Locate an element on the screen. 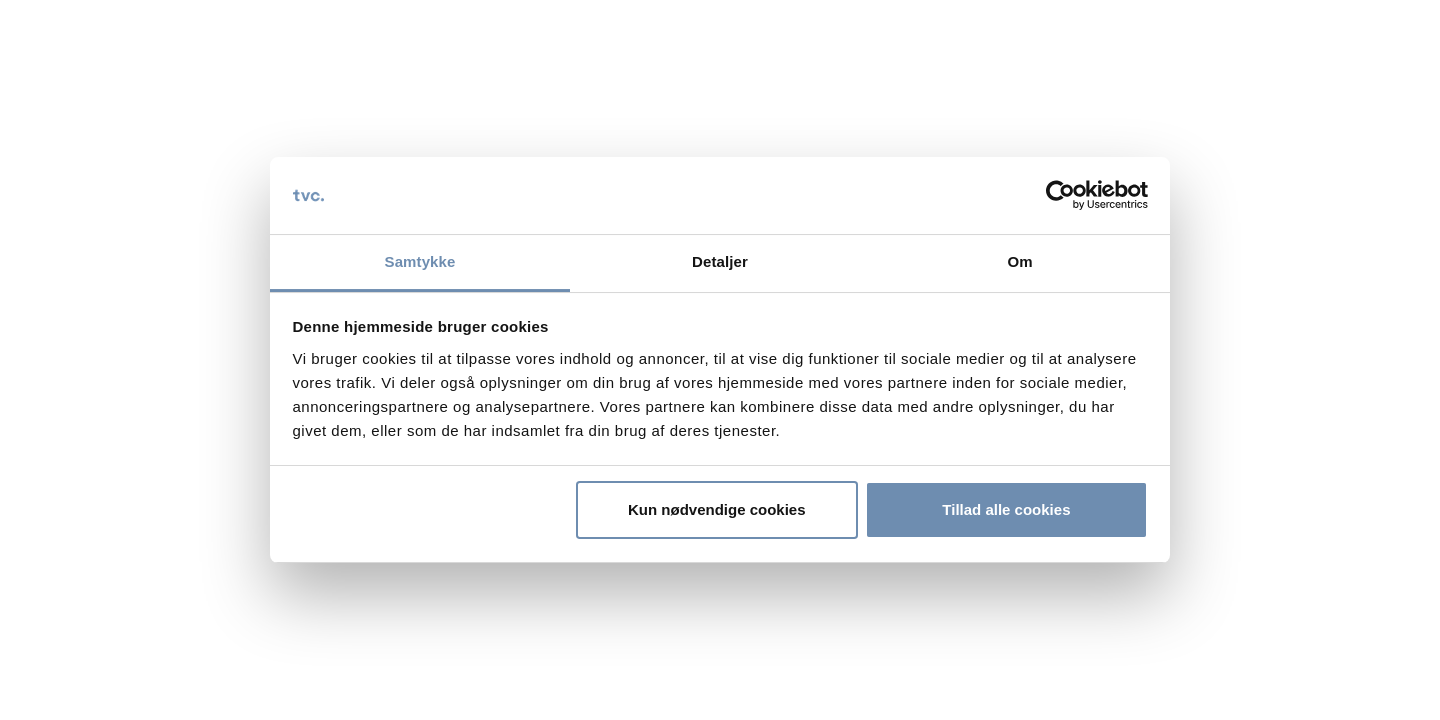 The image size is (1440, 720). Om [tab] is located at coordinates (1019, 261).